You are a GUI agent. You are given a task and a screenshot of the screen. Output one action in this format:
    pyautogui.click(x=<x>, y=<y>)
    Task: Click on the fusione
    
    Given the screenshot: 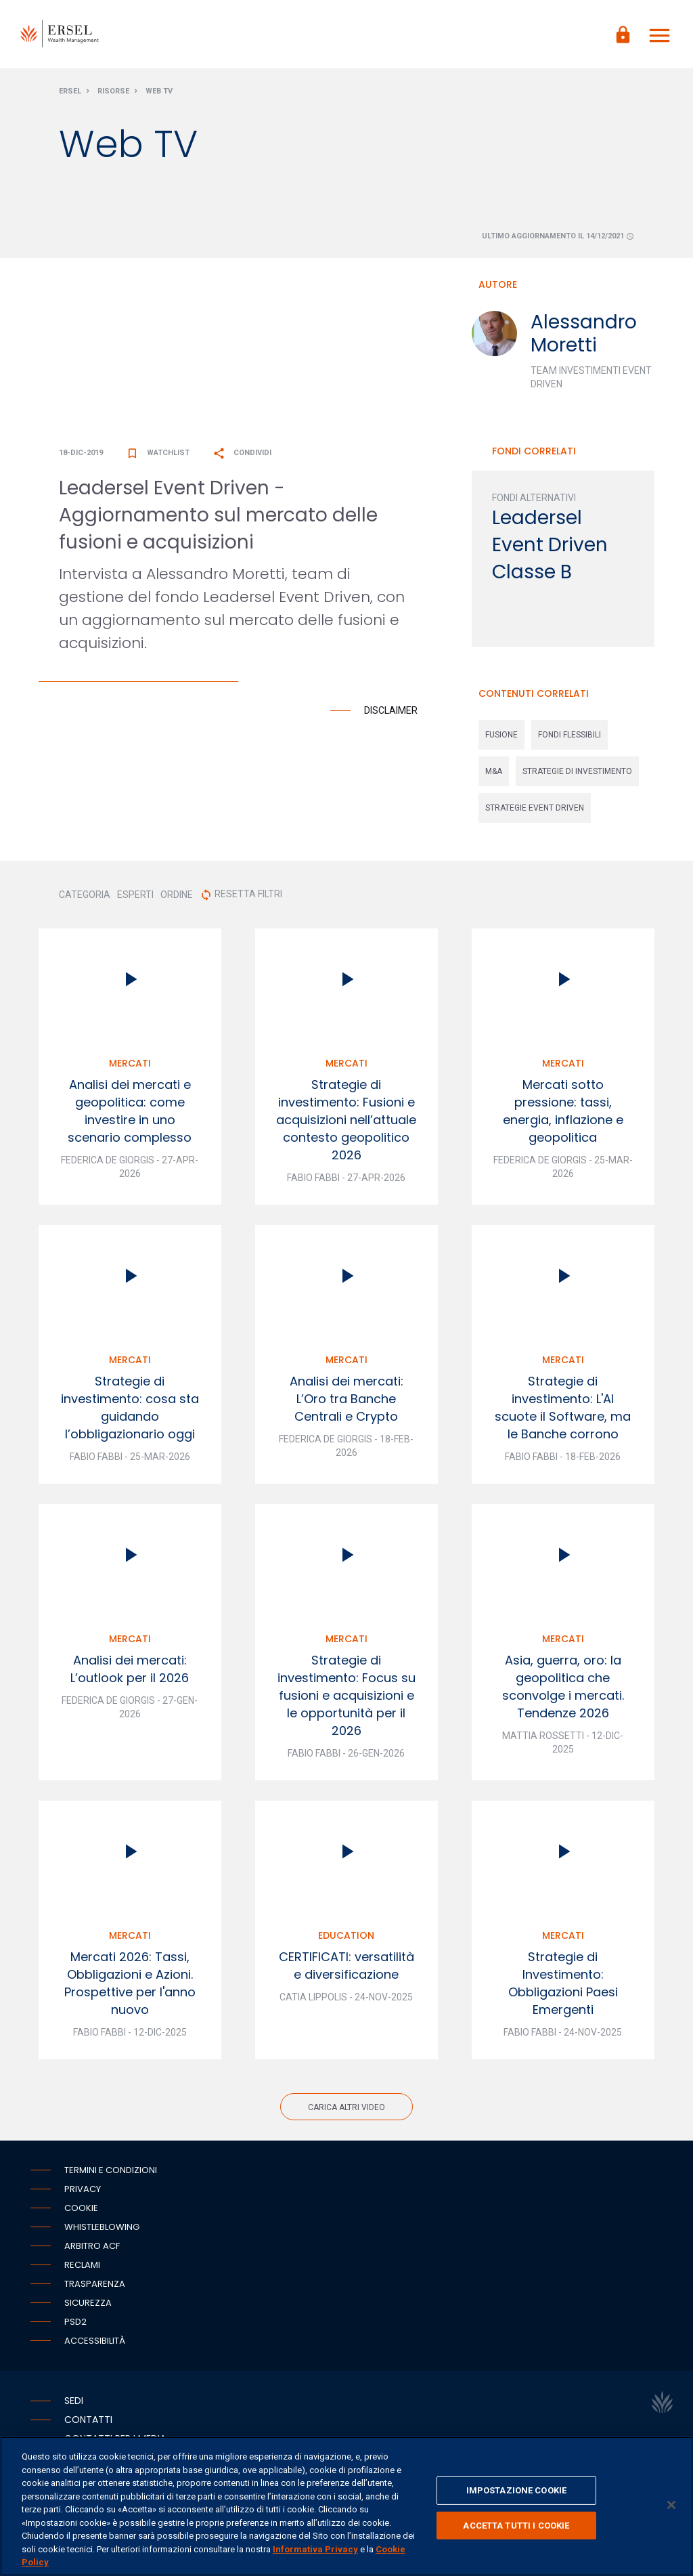 What is the action you would take?
    pyautogui.click(x=501, y=741)
    